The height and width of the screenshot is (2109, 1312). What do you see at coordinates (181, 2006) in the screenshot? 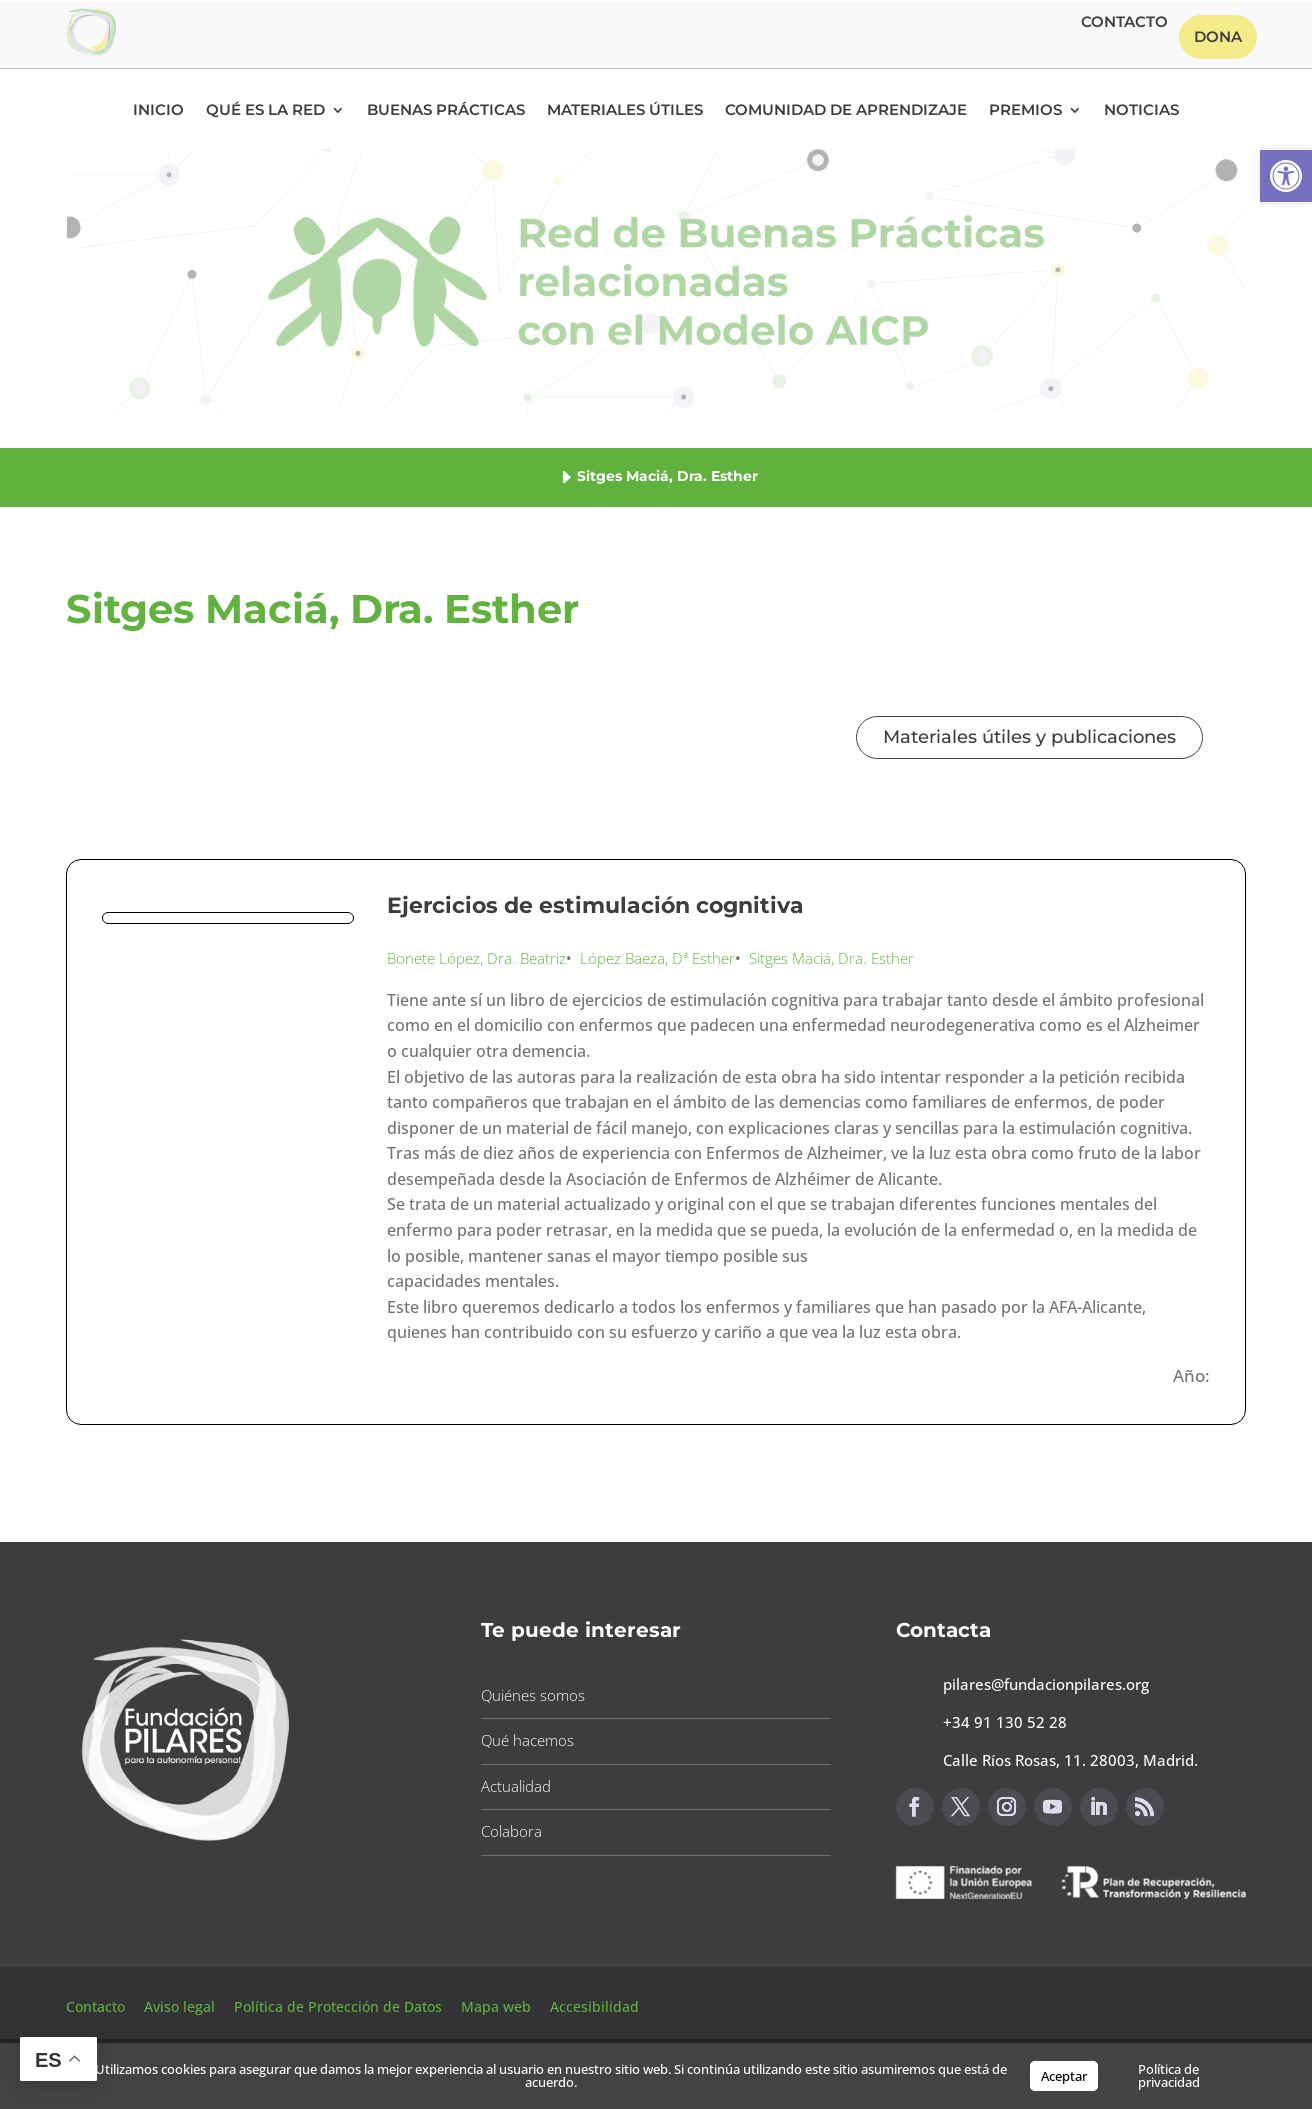
I see `Aviso legal [button]` at bounding box center [181, 2006].